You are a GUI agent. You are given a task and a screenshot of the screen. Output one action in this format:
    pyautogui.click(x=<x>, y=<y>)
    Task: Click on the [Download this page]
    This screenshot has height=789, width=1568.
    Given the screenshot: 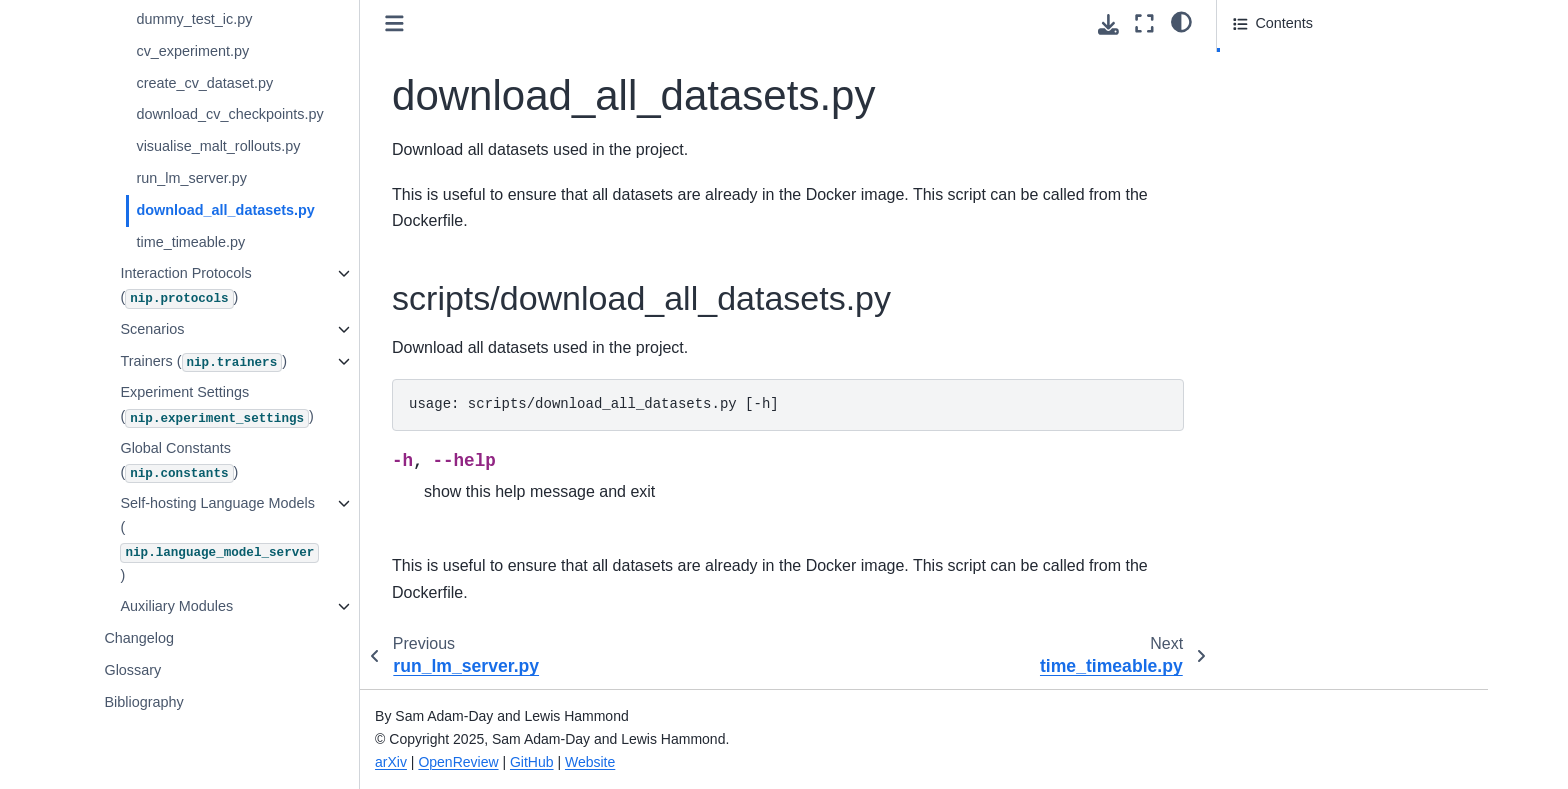 What is the action you would take?
    pyautogui.click(x=1108, y=24)
    